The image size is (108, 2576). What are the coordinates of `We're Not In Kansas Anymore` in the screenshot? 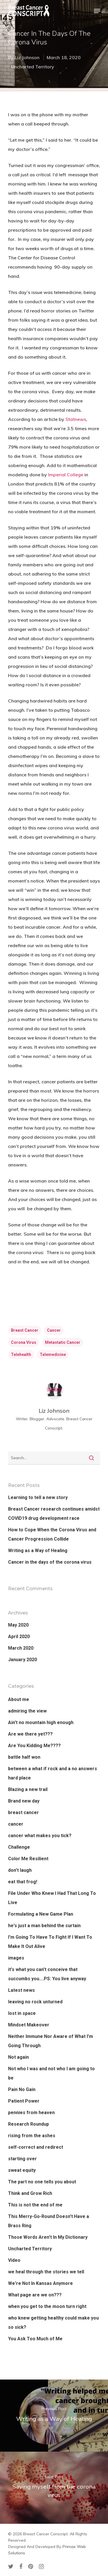 It's located at (40, 2283).